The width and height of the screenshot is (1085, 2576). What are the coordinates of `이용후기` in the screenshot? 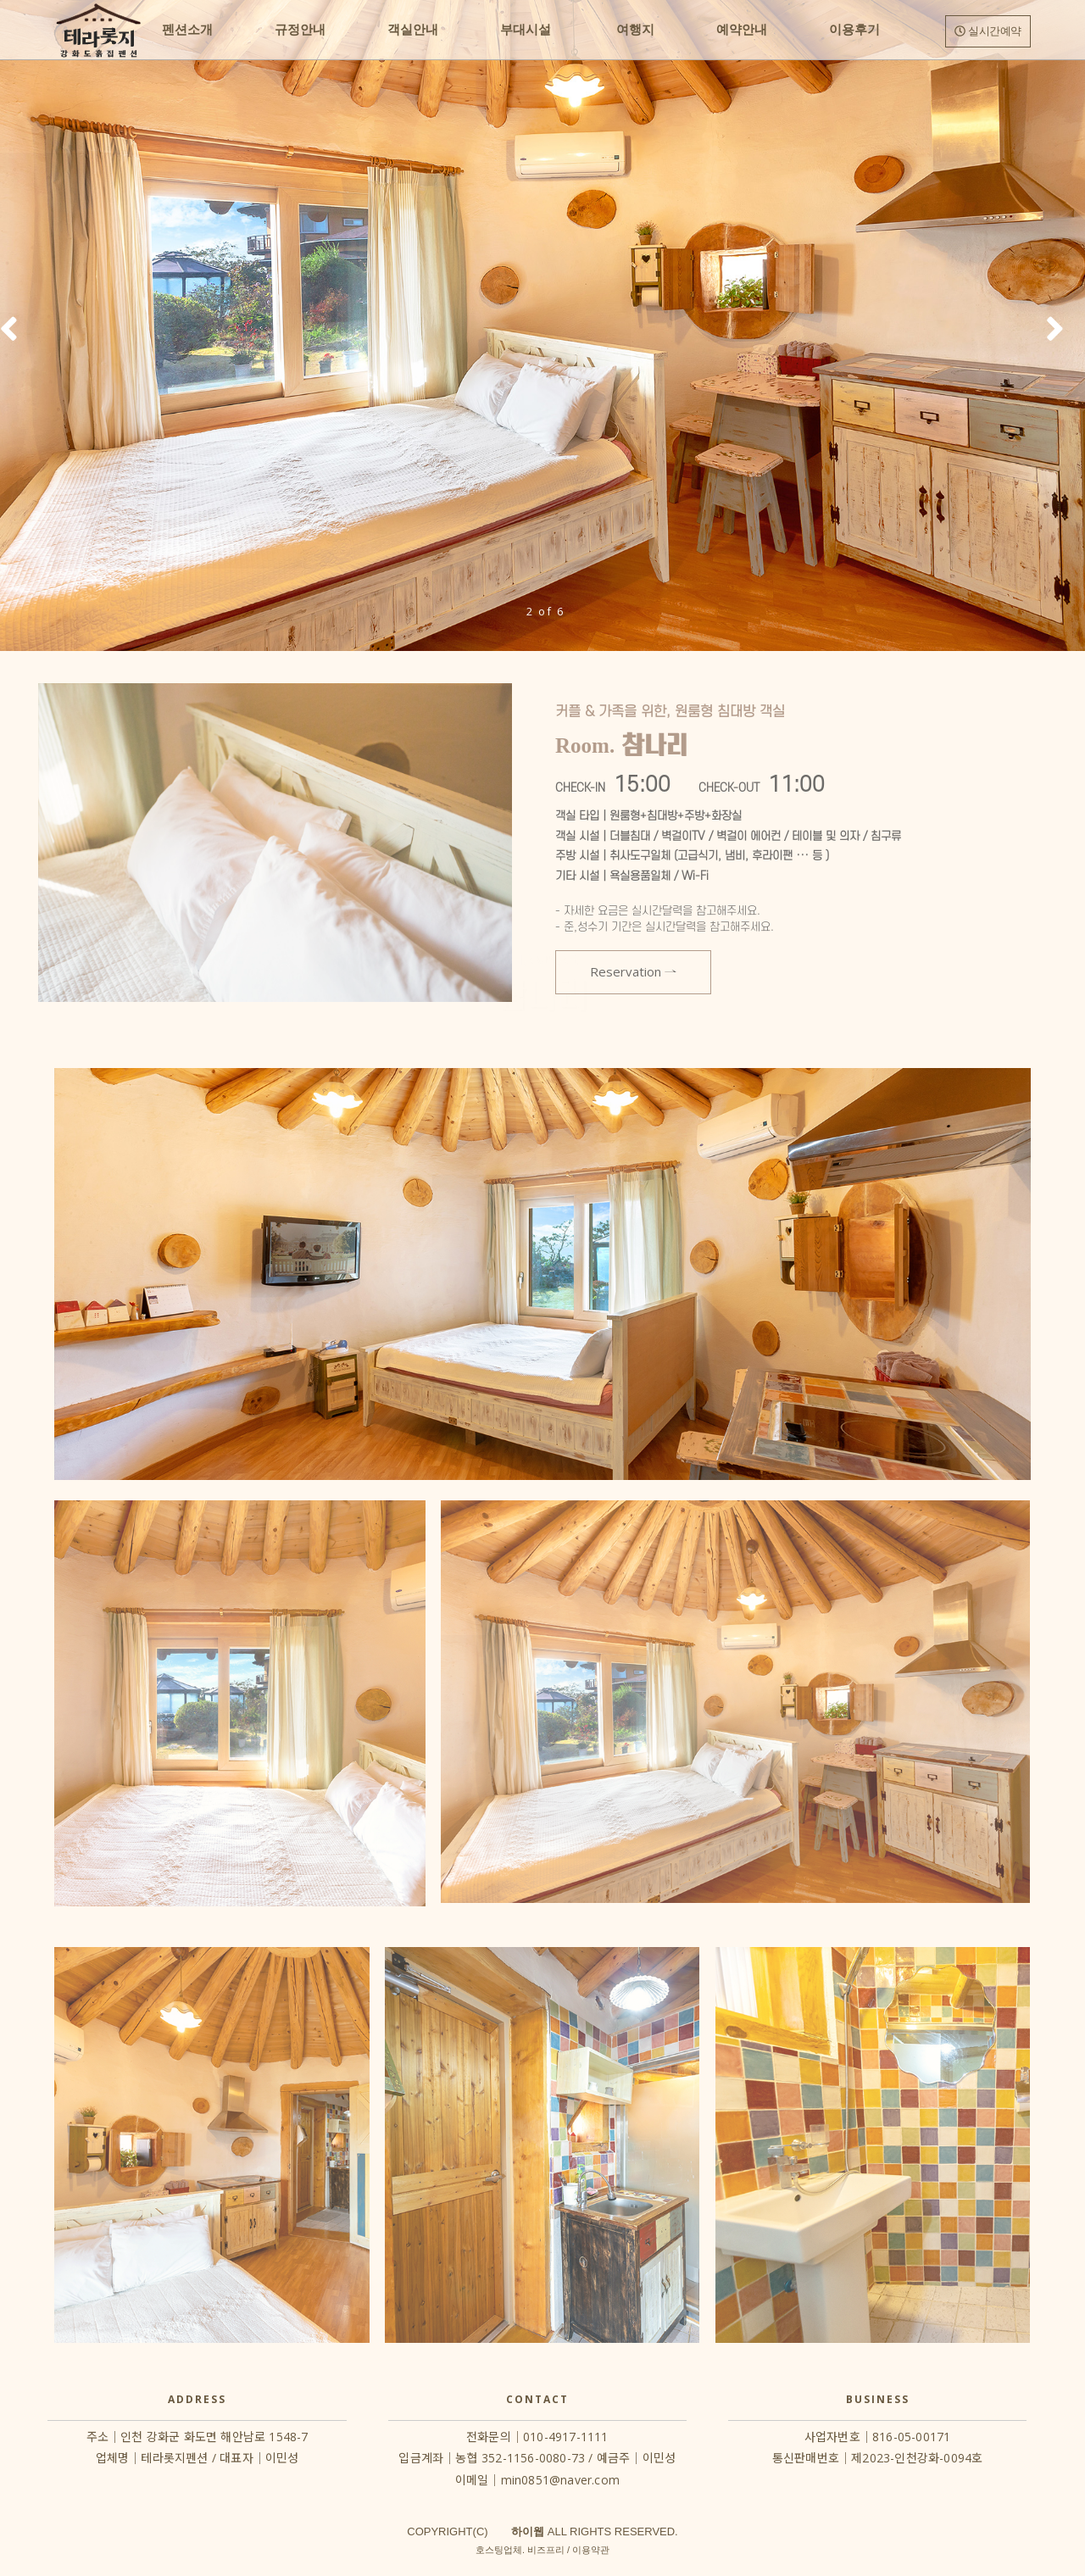 It's located at (854, 29).